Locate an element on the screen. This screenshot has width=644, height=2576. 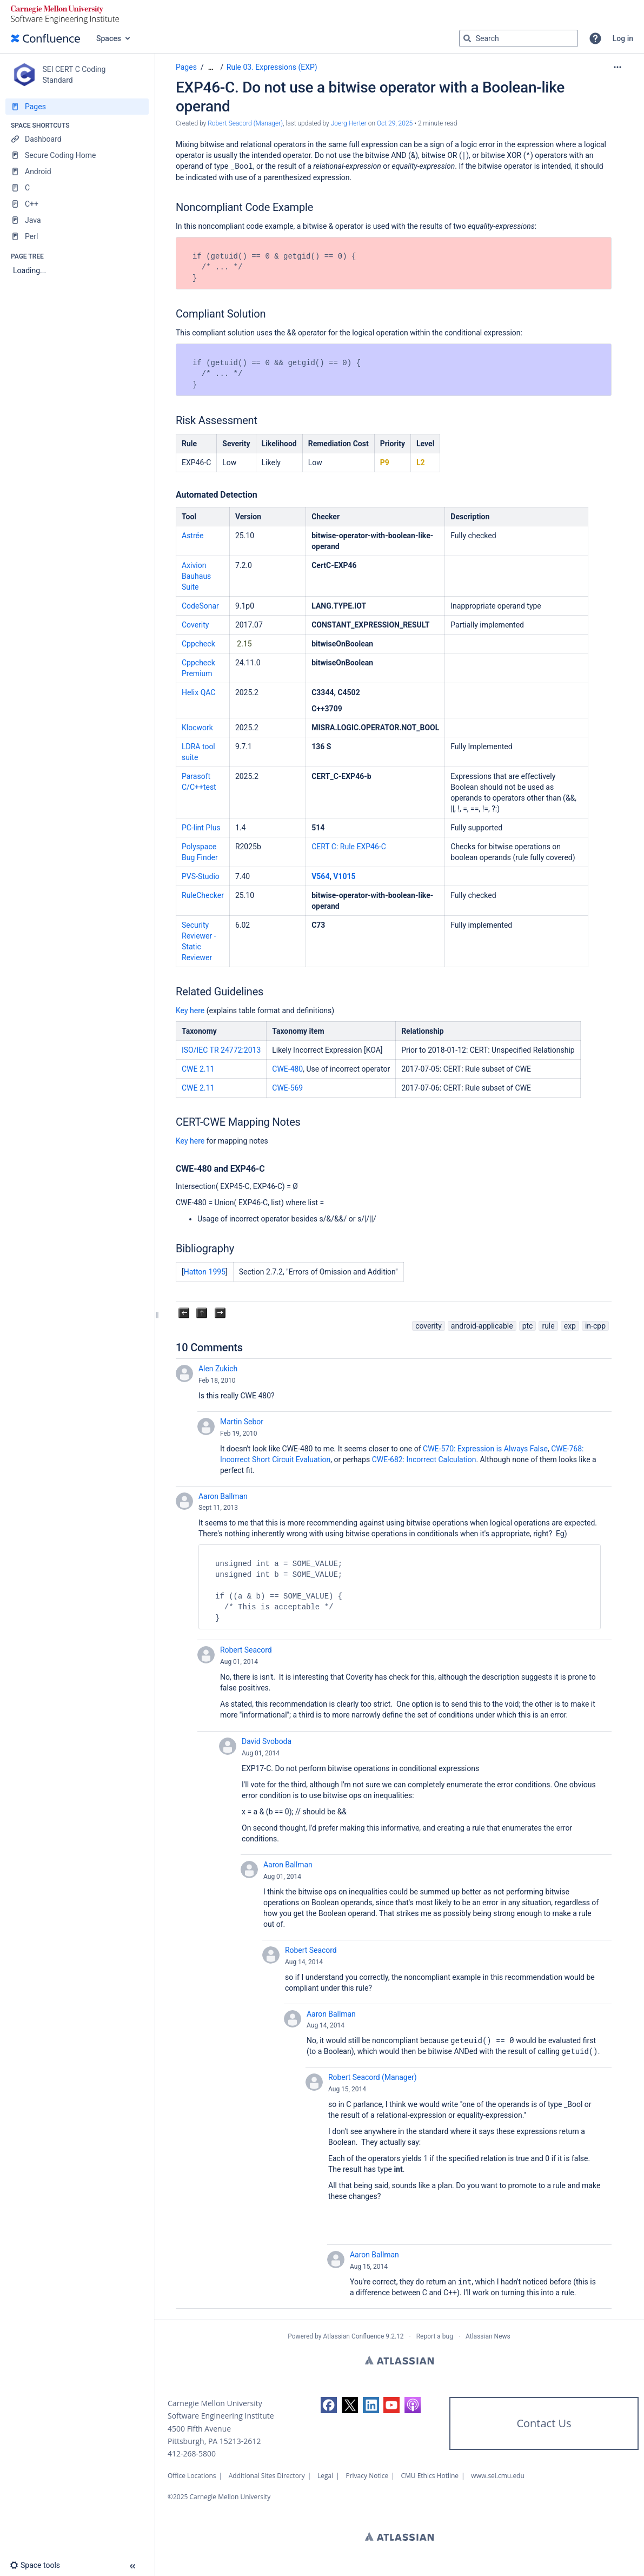
Helix QAC is located at coordinates (198, 692).